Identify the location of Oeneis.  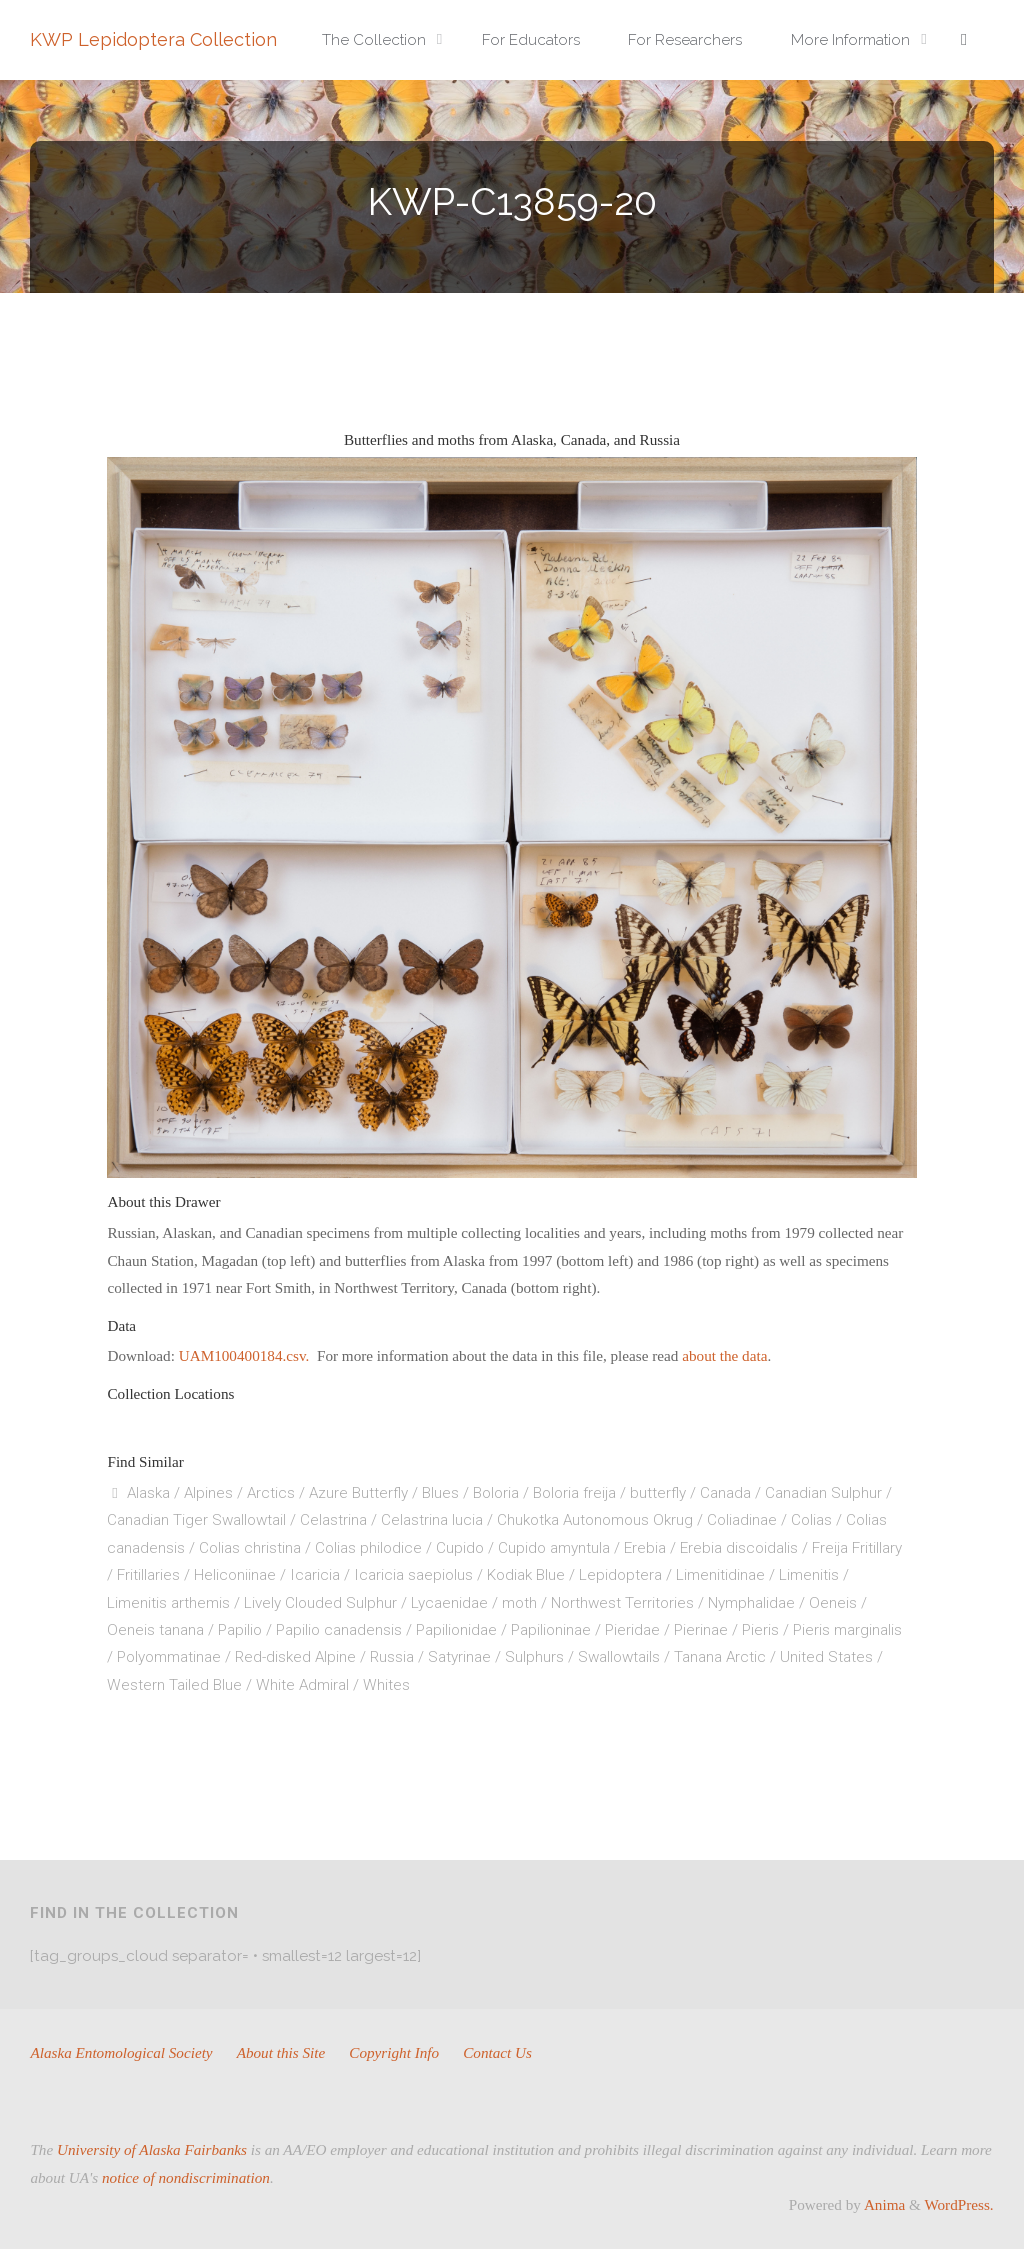
(833, 1603).